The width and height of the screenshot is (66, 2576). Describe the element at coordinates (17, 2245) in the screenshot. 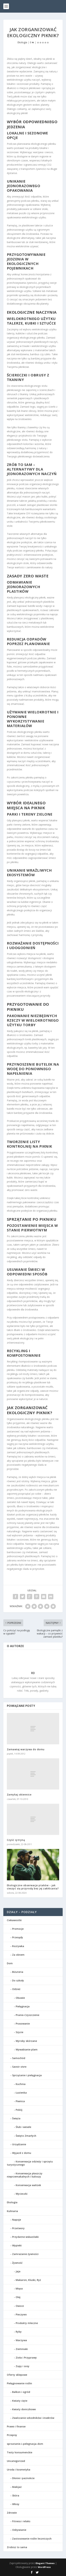

I see `Wypieki` at that location.